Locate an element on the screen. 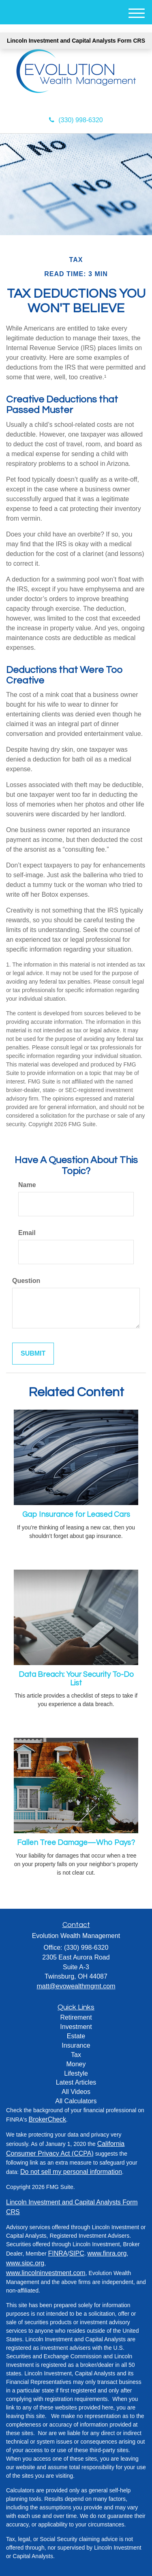 Image resolution: width=152 pixels, height=2576 pixels. Insurance is located at coordinates (76, 2045).